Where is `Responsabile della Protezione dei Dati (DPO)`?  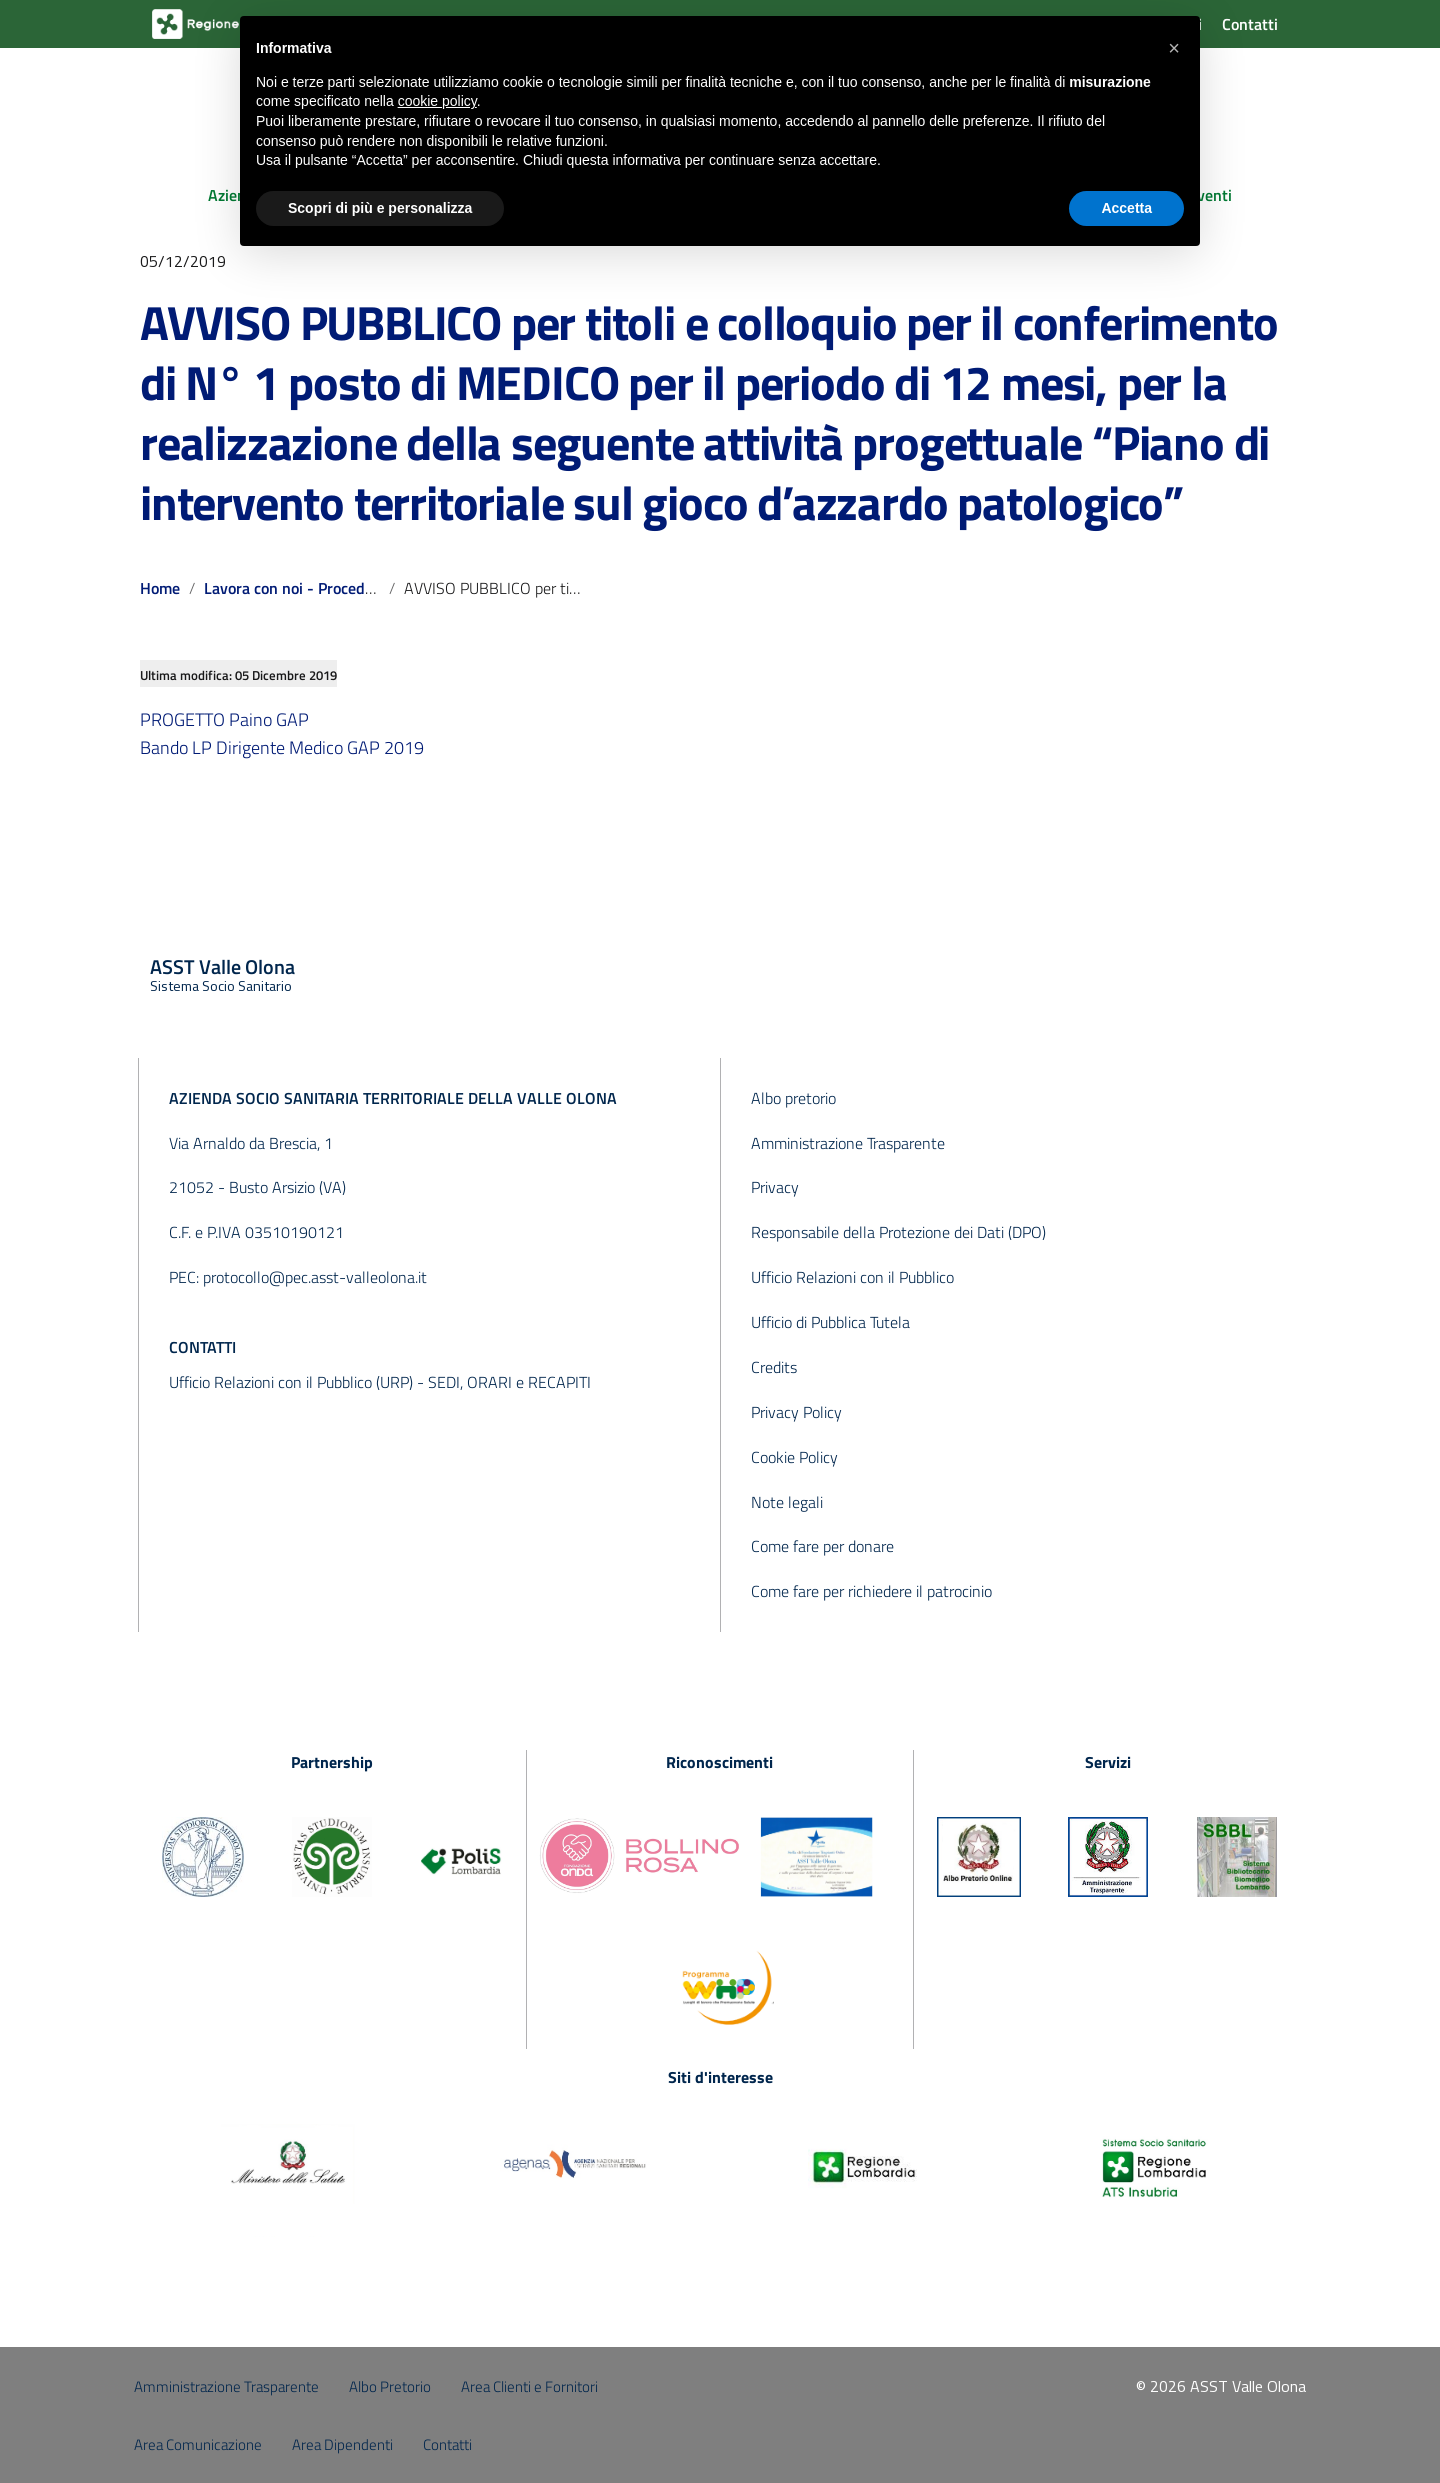
Responsabile della Protezione dei Dati (DPO) is located at coordinates (898, 1232).